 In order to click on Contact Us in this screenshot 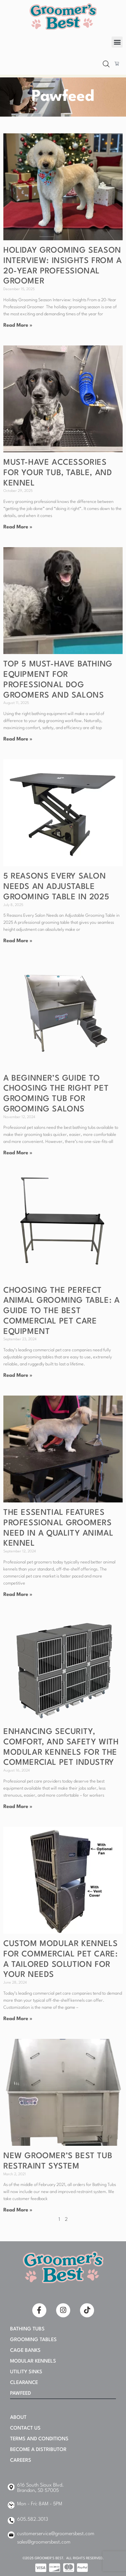, I will do `click(25, 2428)`.